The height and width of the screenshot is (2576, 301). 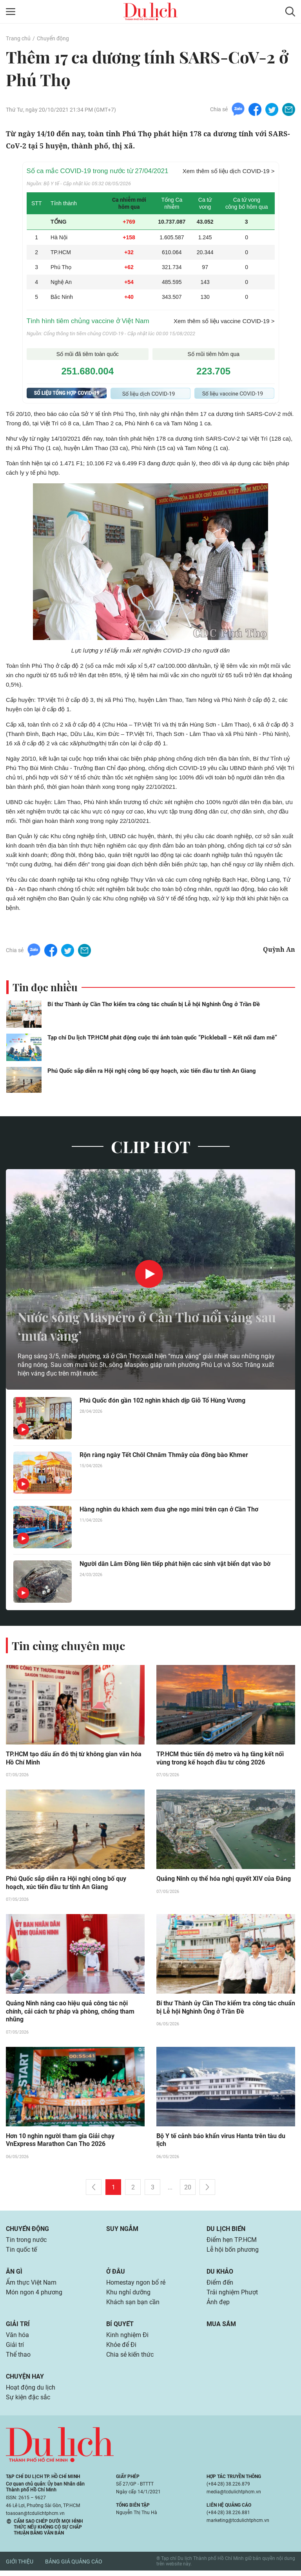 What do you see at coordinates (151, 1070) in the screenshot?
I see `Phú Quốc sắp diễn ra Hội nghị công bố quy hoạch, xúc tiến đầu tư tỉnh An Giang` at bounding box center [151, 1070].